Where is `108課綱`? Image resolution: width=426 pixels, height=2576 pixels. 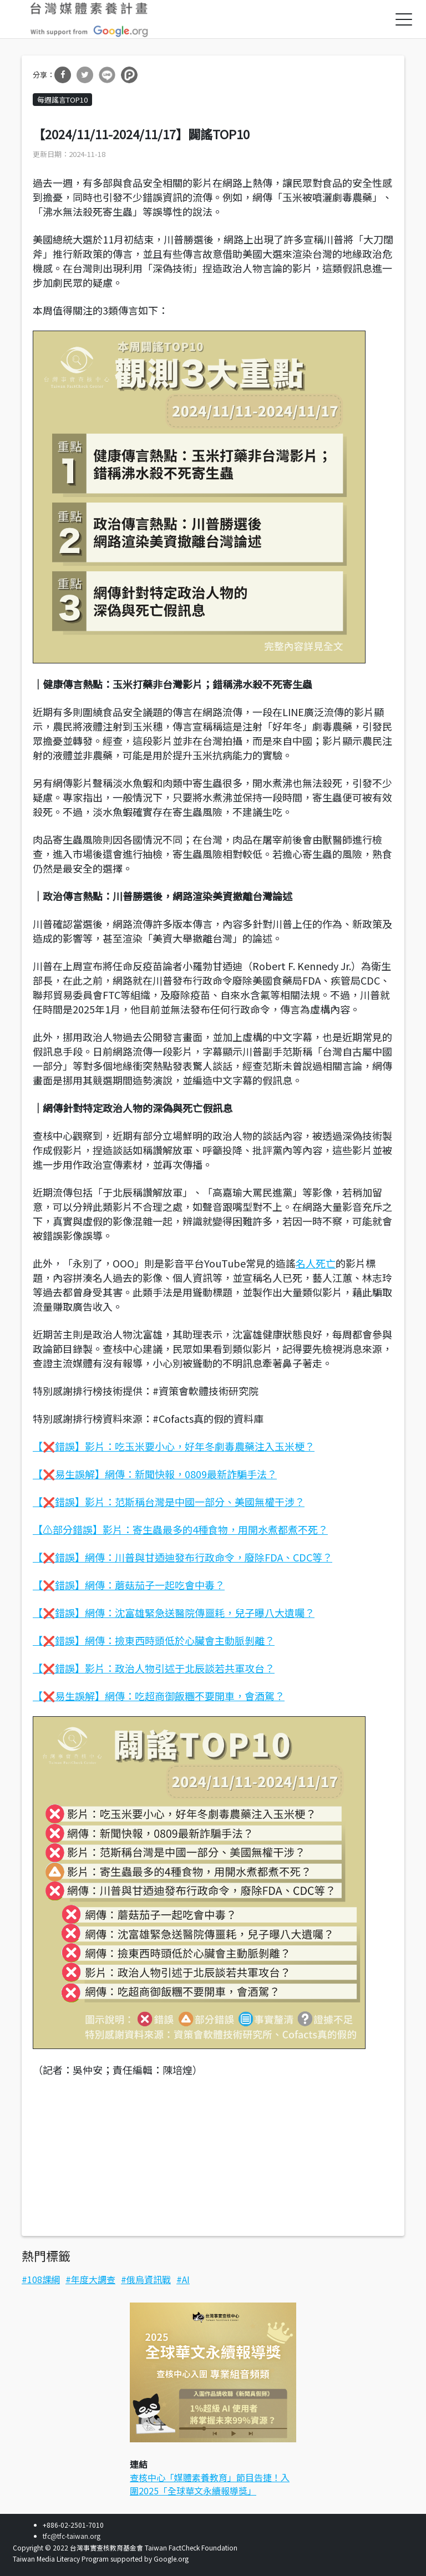
108課綱 is located at coordinates (43, 2279).